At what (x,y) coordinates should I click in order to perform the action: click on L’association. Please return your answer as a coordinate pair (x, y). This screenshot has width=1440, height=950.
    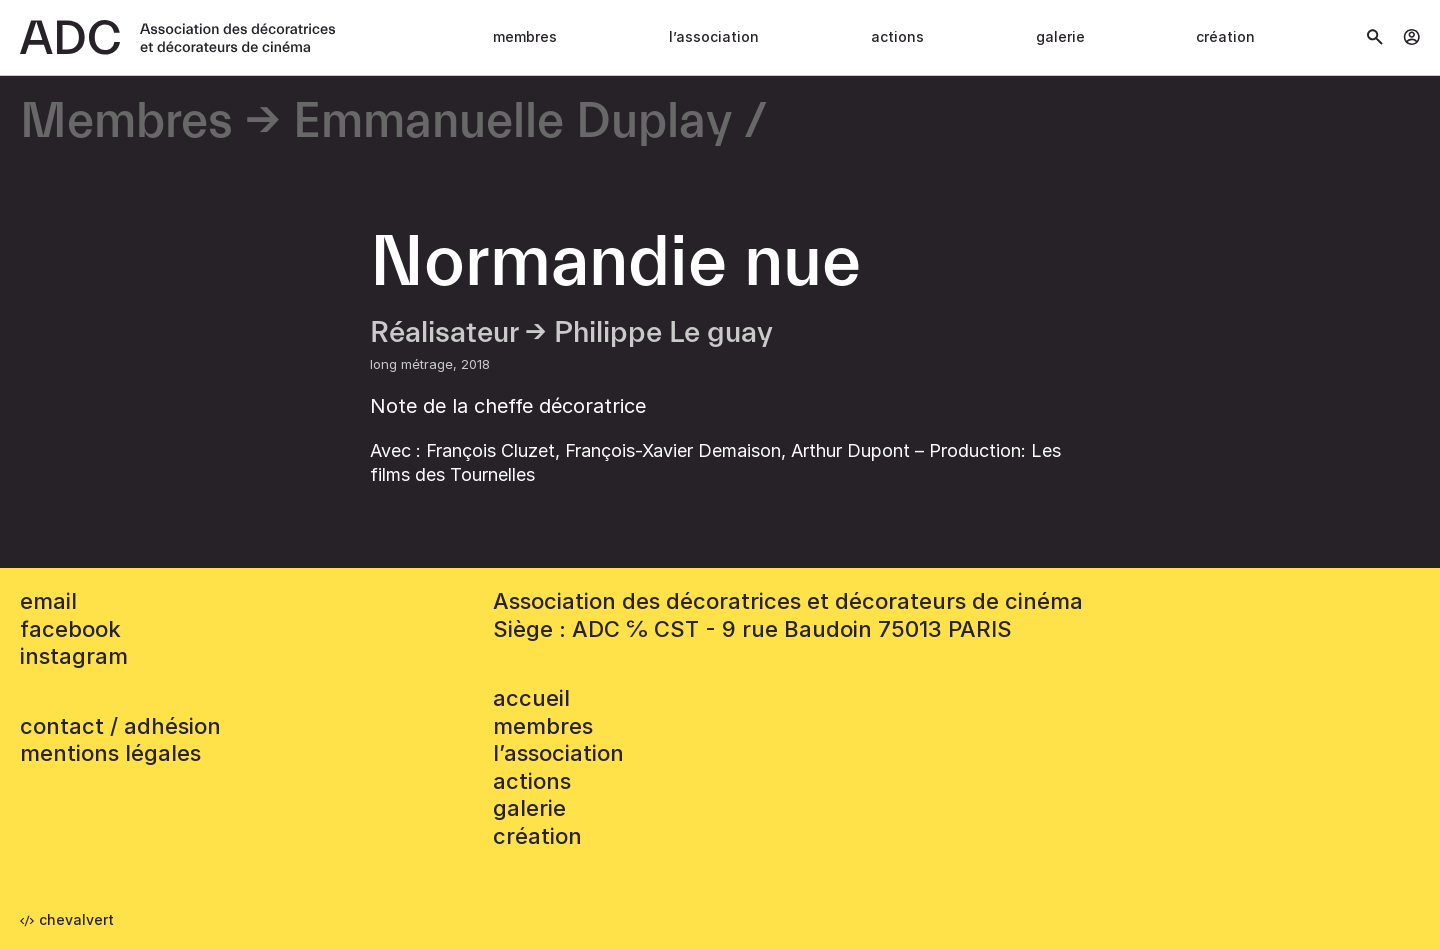
    Looking at the image, I should click on (714, 36).